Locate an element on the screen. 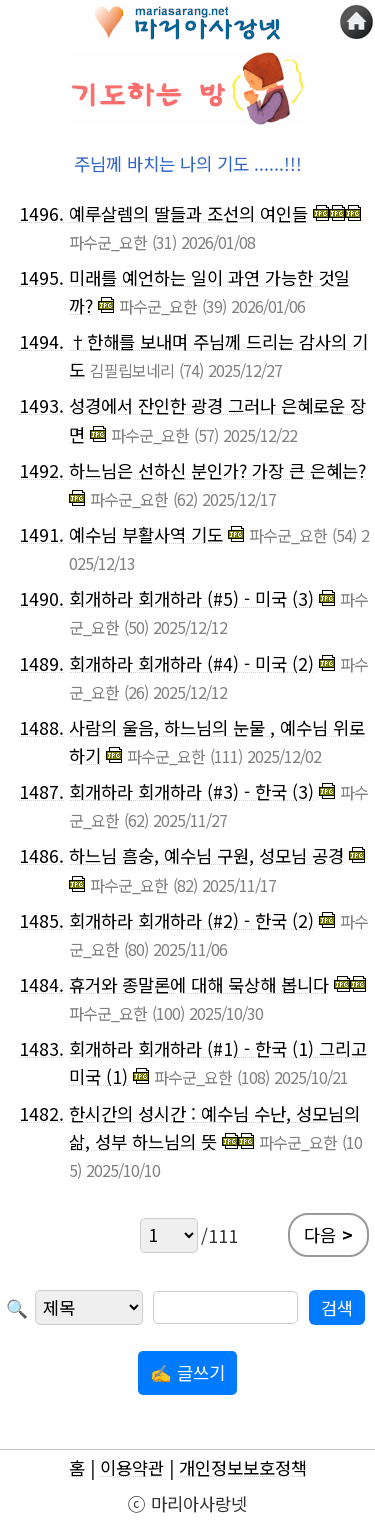 The image size is (375, 1522). 1491. is located at coordinates (41, 534).